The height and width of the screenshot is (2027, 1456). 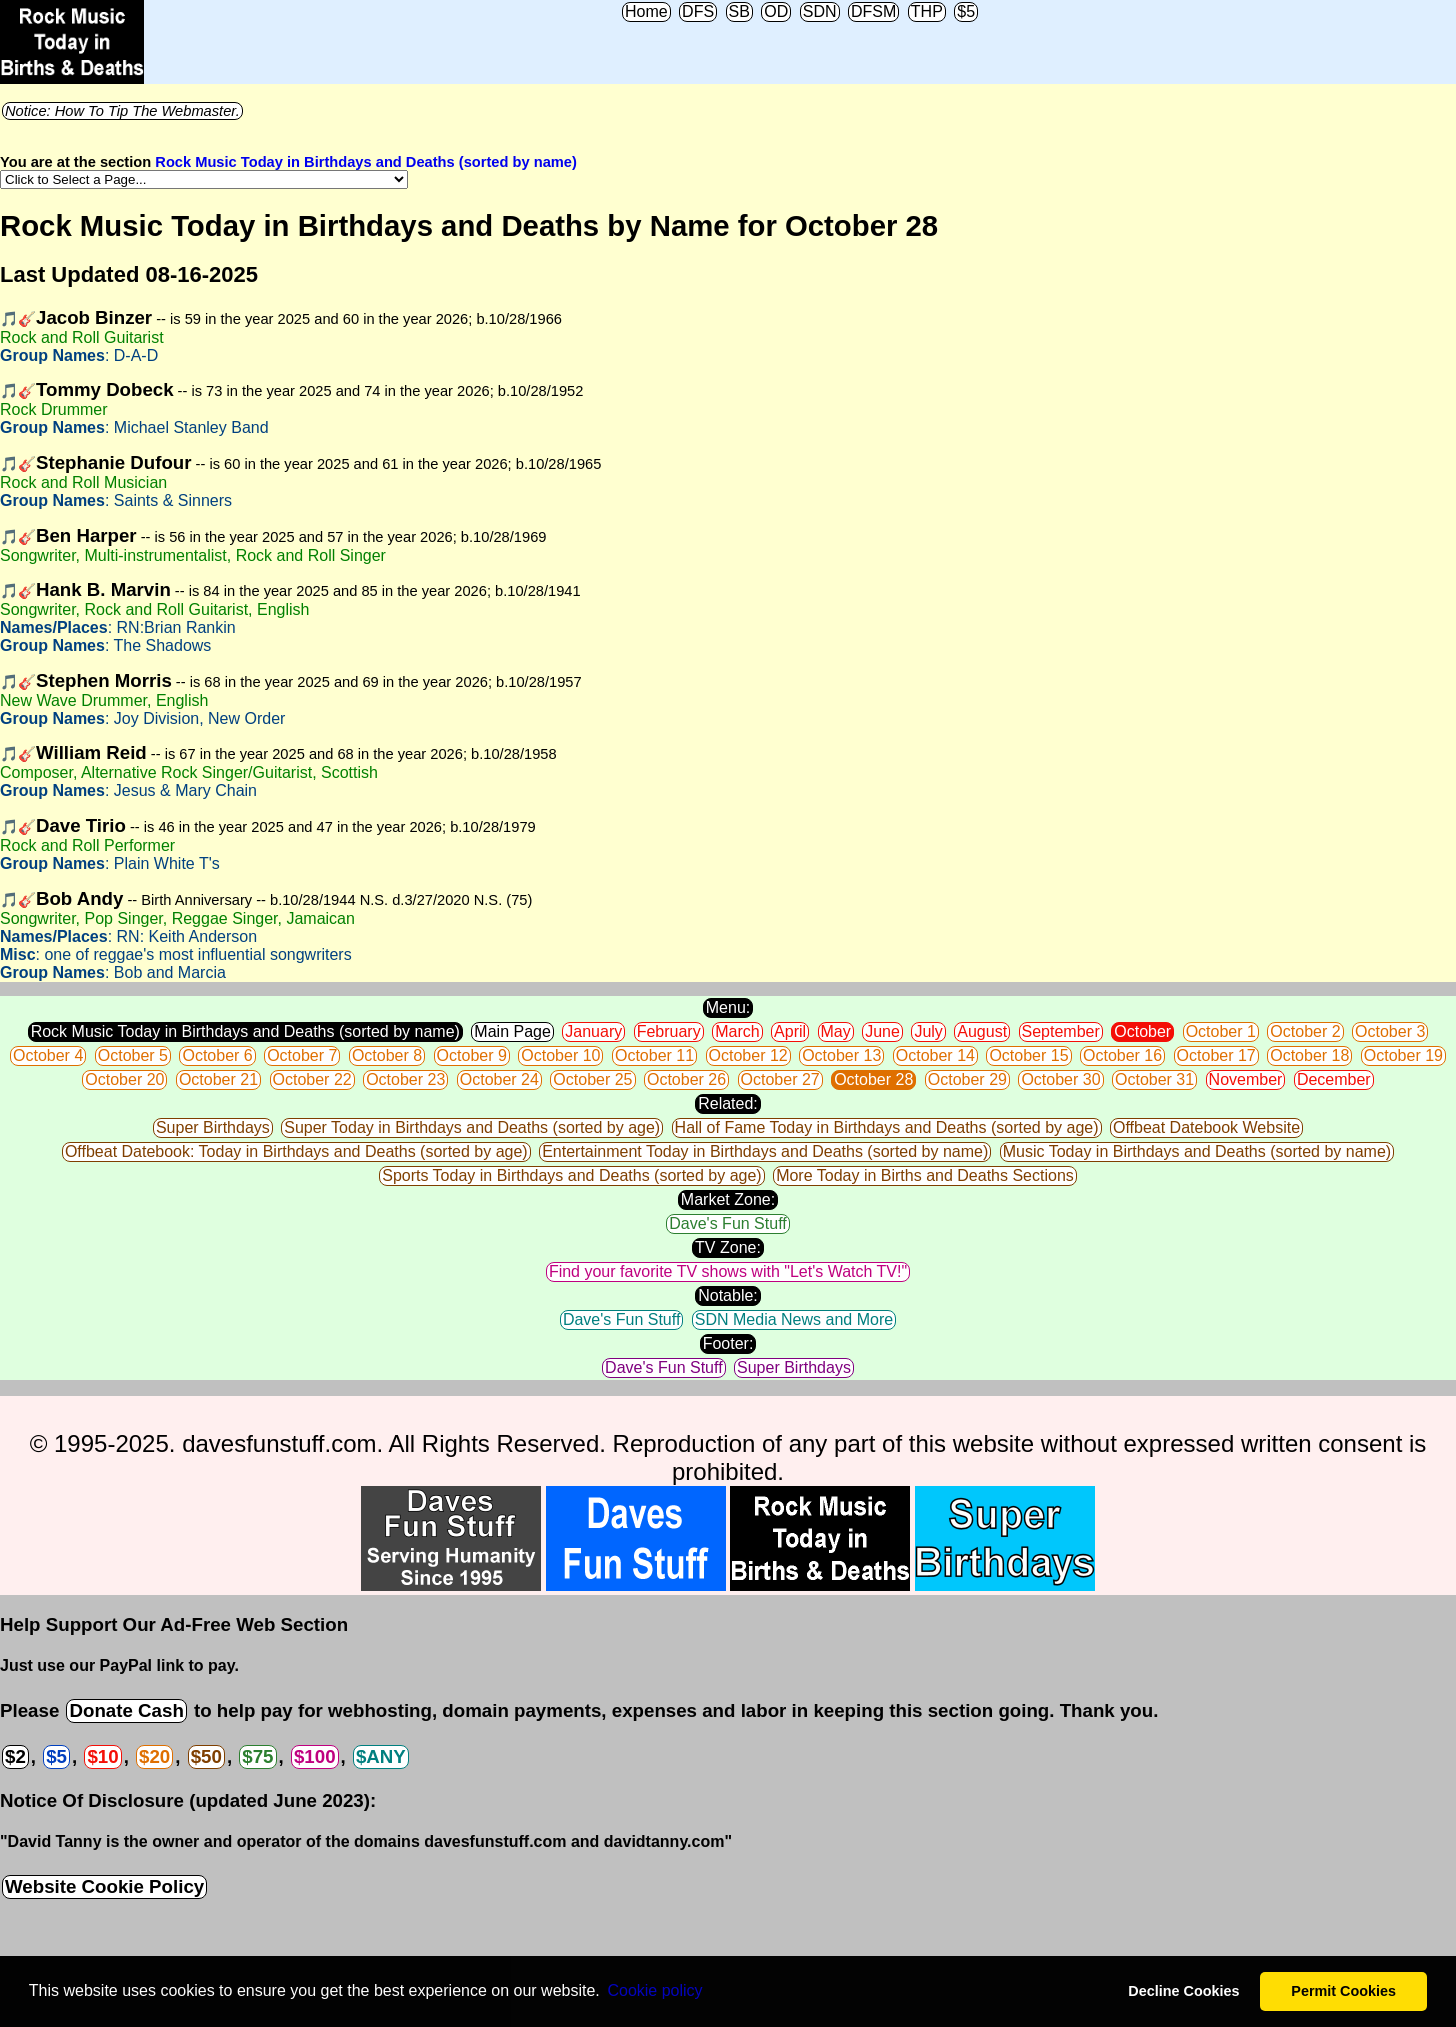 What do you see at coordinates (873, 1079) in the screenshot?
I see `October 28` at bounding box center [873, 1079].